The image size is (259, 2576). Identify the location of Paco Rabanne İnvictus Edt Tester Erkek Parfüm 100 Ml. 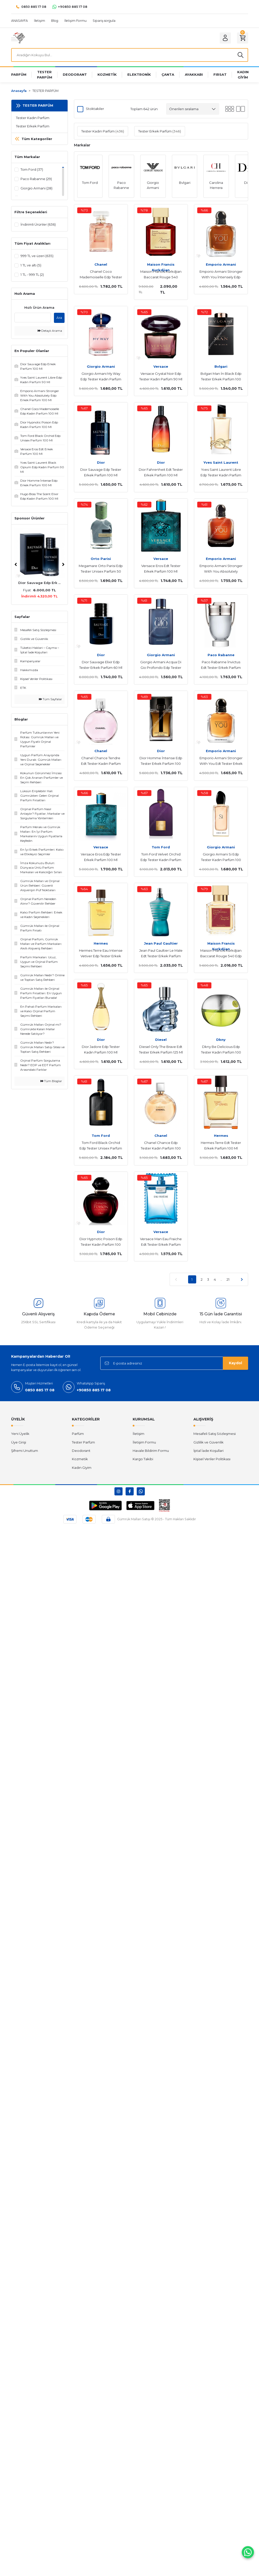
(221, 665).